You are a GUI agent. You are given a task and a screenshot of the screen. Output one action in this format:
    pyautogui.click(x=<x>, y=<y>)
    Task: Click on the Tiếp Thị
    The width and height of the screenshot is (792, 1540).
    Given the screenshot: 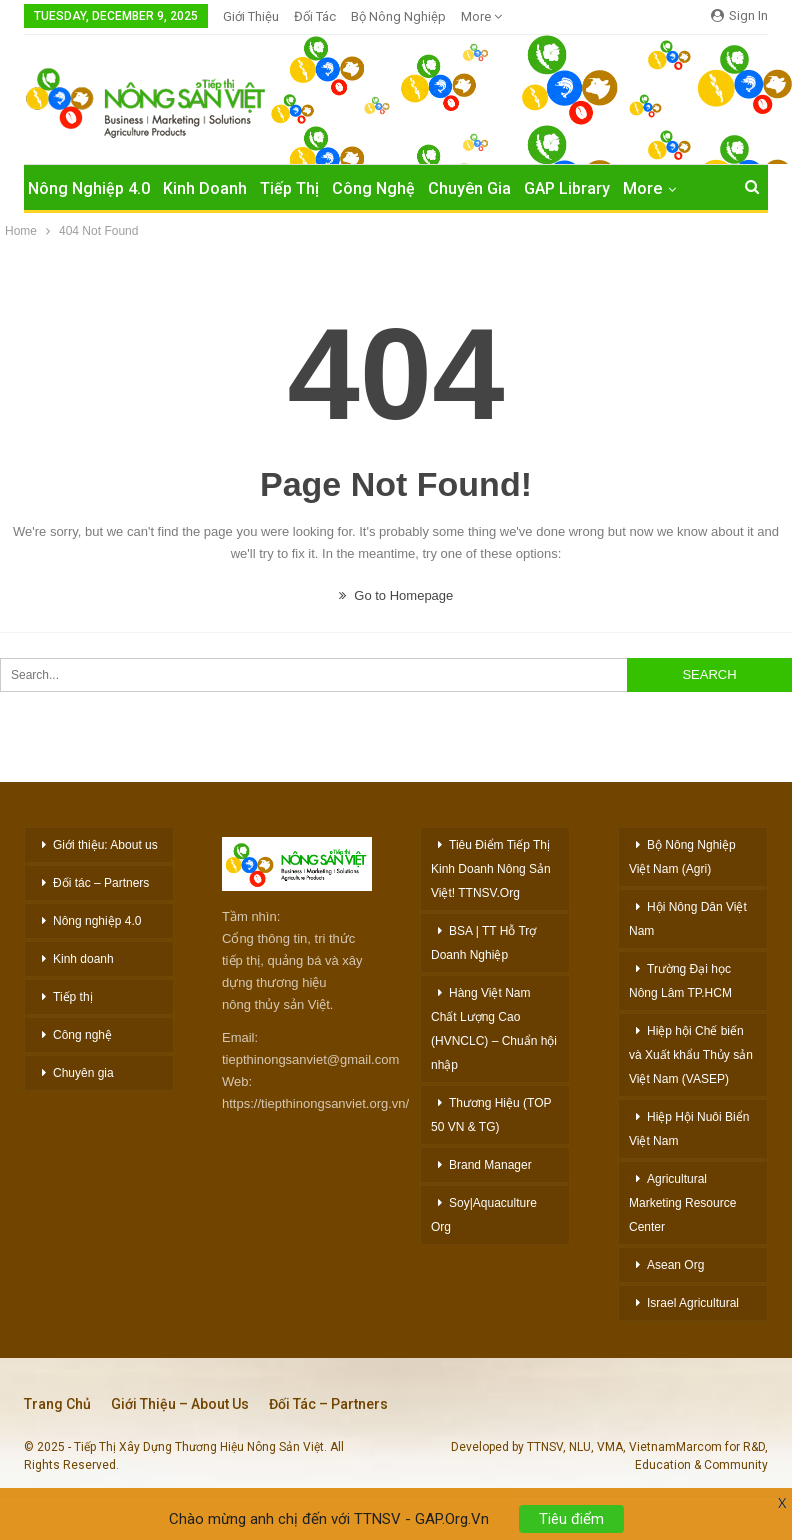 What is the action you would take?
    pyautogui.click(x=289, y=188)
    